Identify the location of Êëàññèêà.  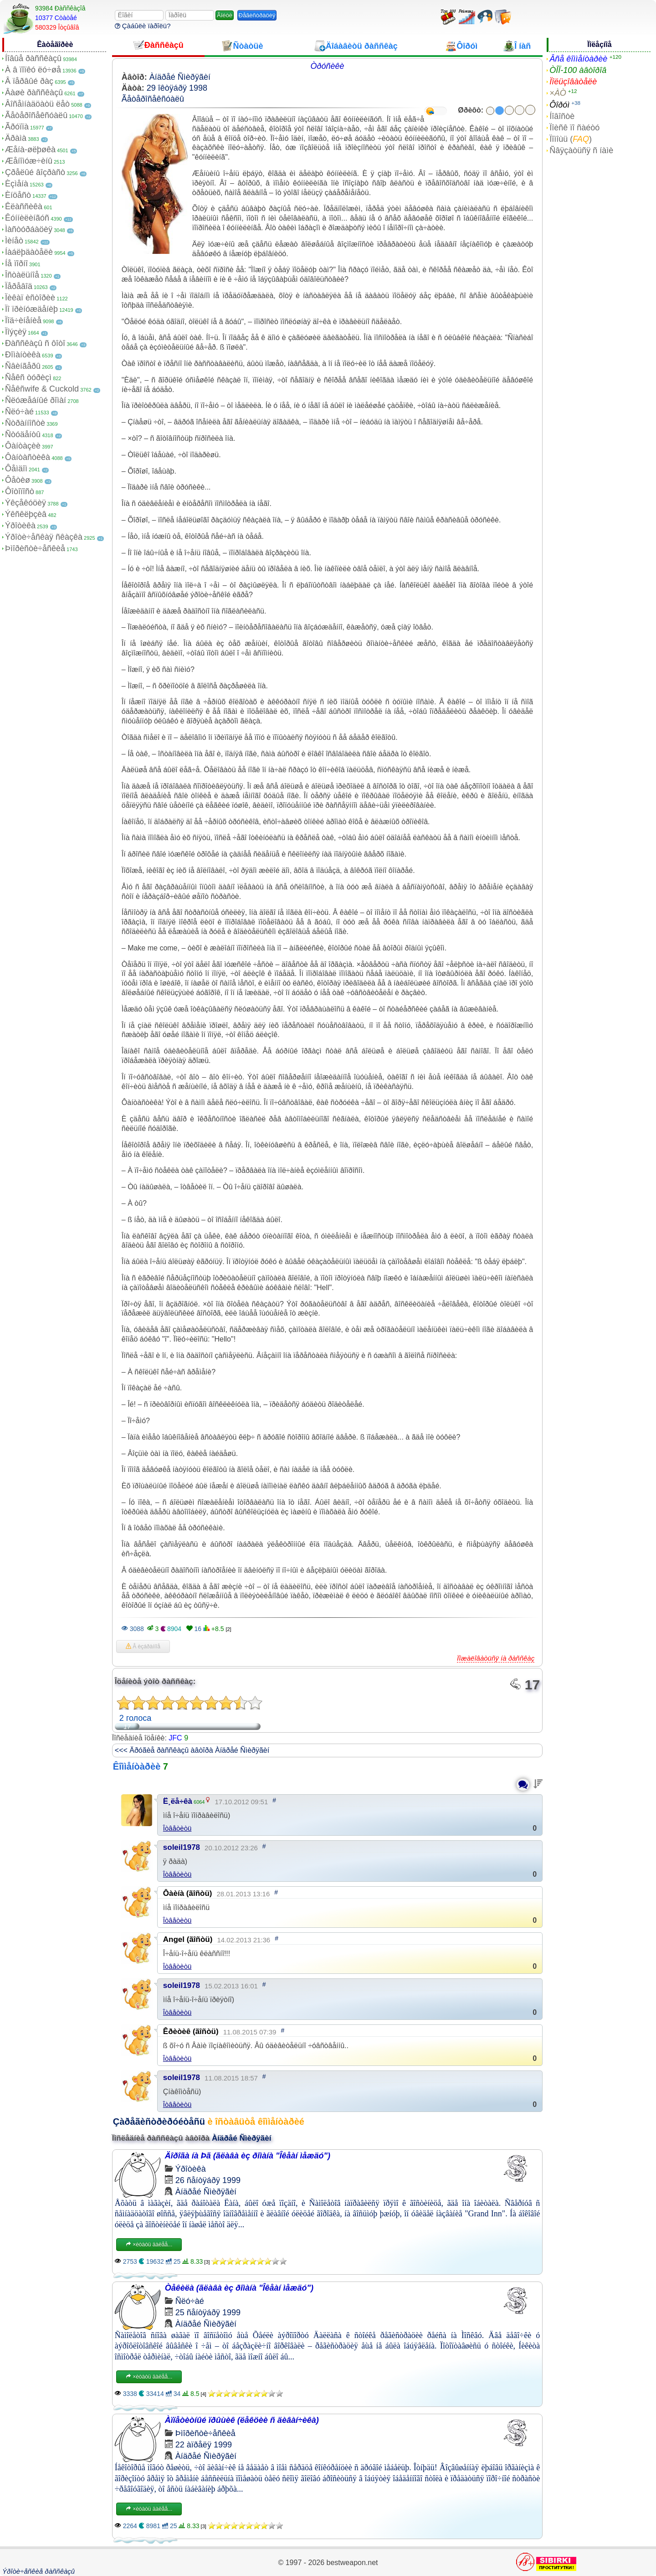
(23, 206).